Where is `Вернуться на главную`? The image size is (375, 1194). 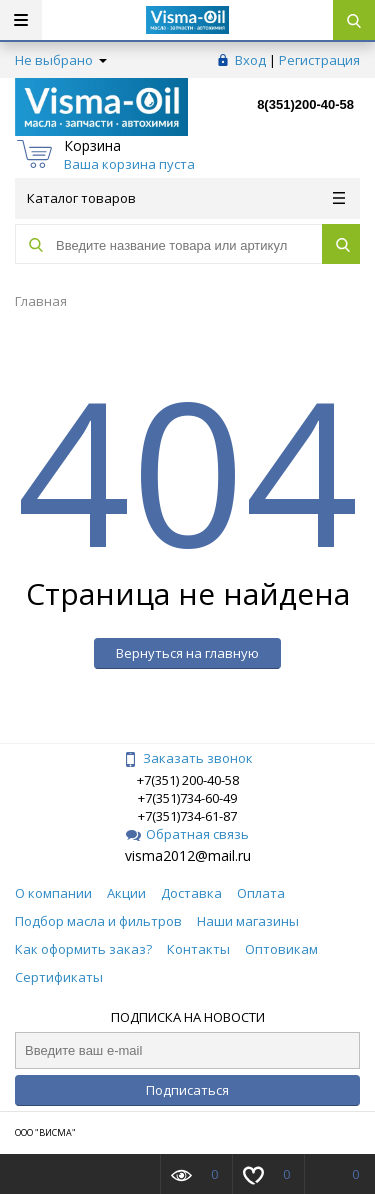 Вернуться на главную is located at coordinates (187, 653).